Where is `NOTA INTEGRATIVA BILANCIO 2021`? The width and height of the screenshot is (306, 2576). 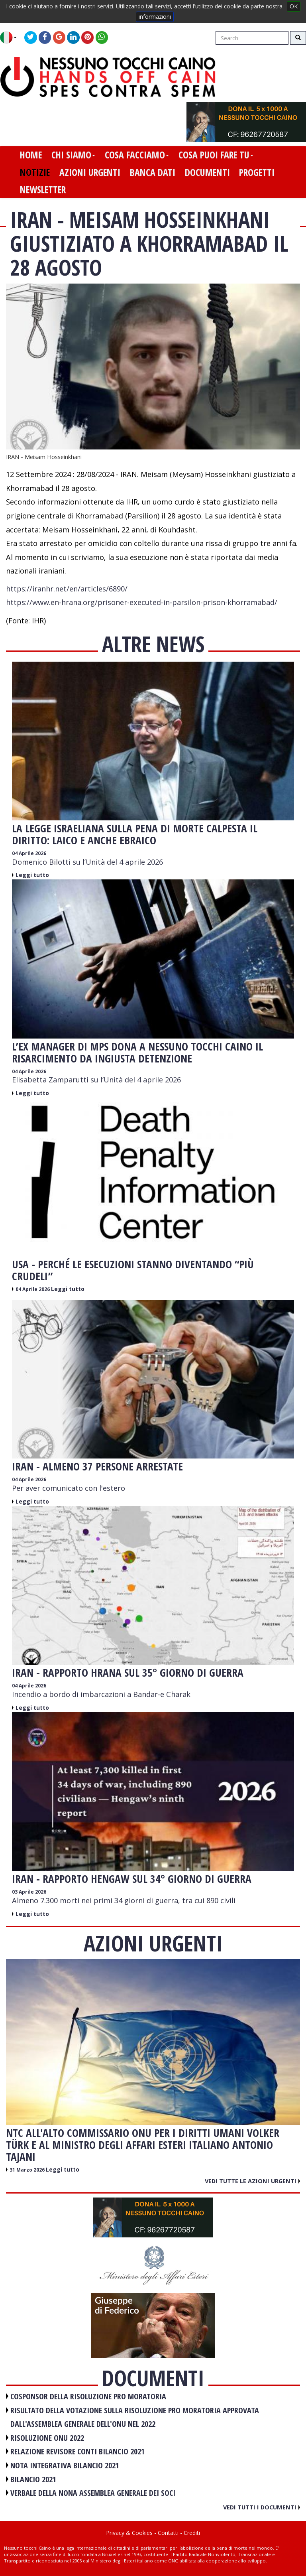 NOTA INTEGRATIVA BILANCIO 2021 is located at coordinates (64, 2465).